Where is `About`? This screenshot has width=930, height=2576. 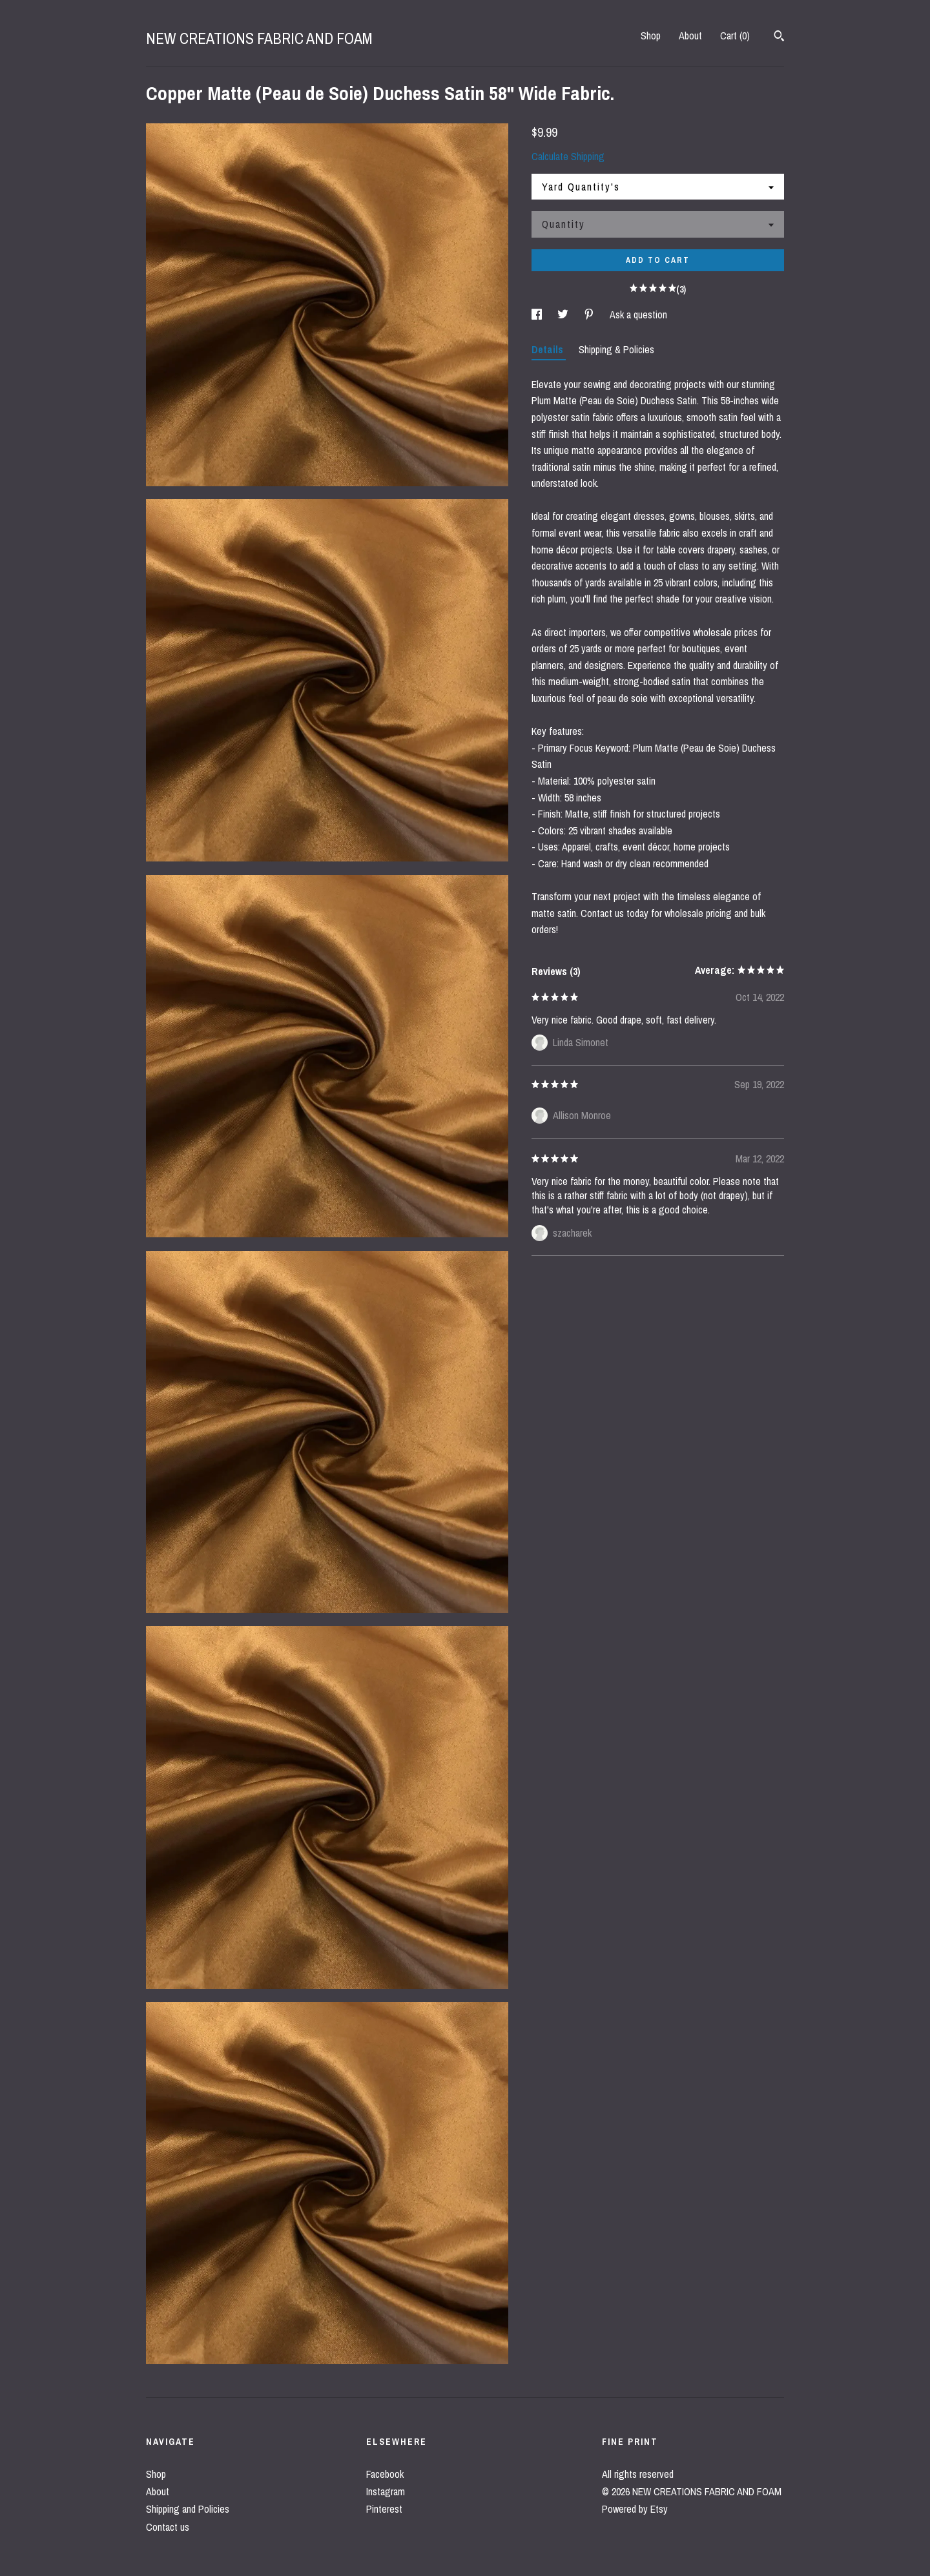 About is located at coordinates (690, 35).